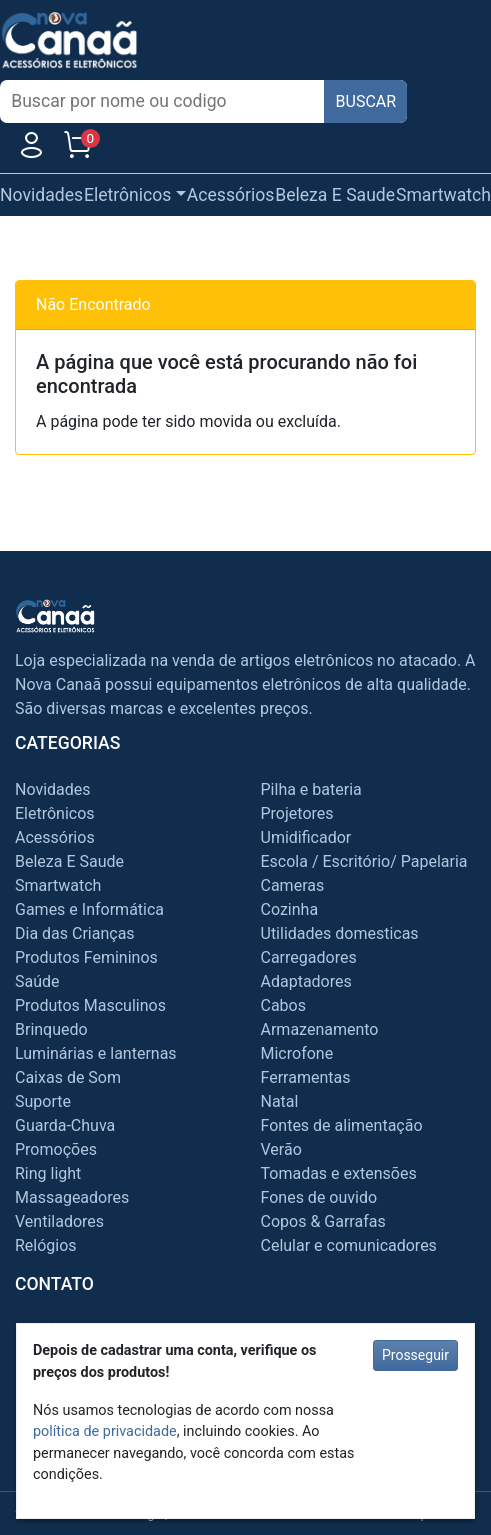  I want to click on Eletrônicos [button], so click(128, 195).